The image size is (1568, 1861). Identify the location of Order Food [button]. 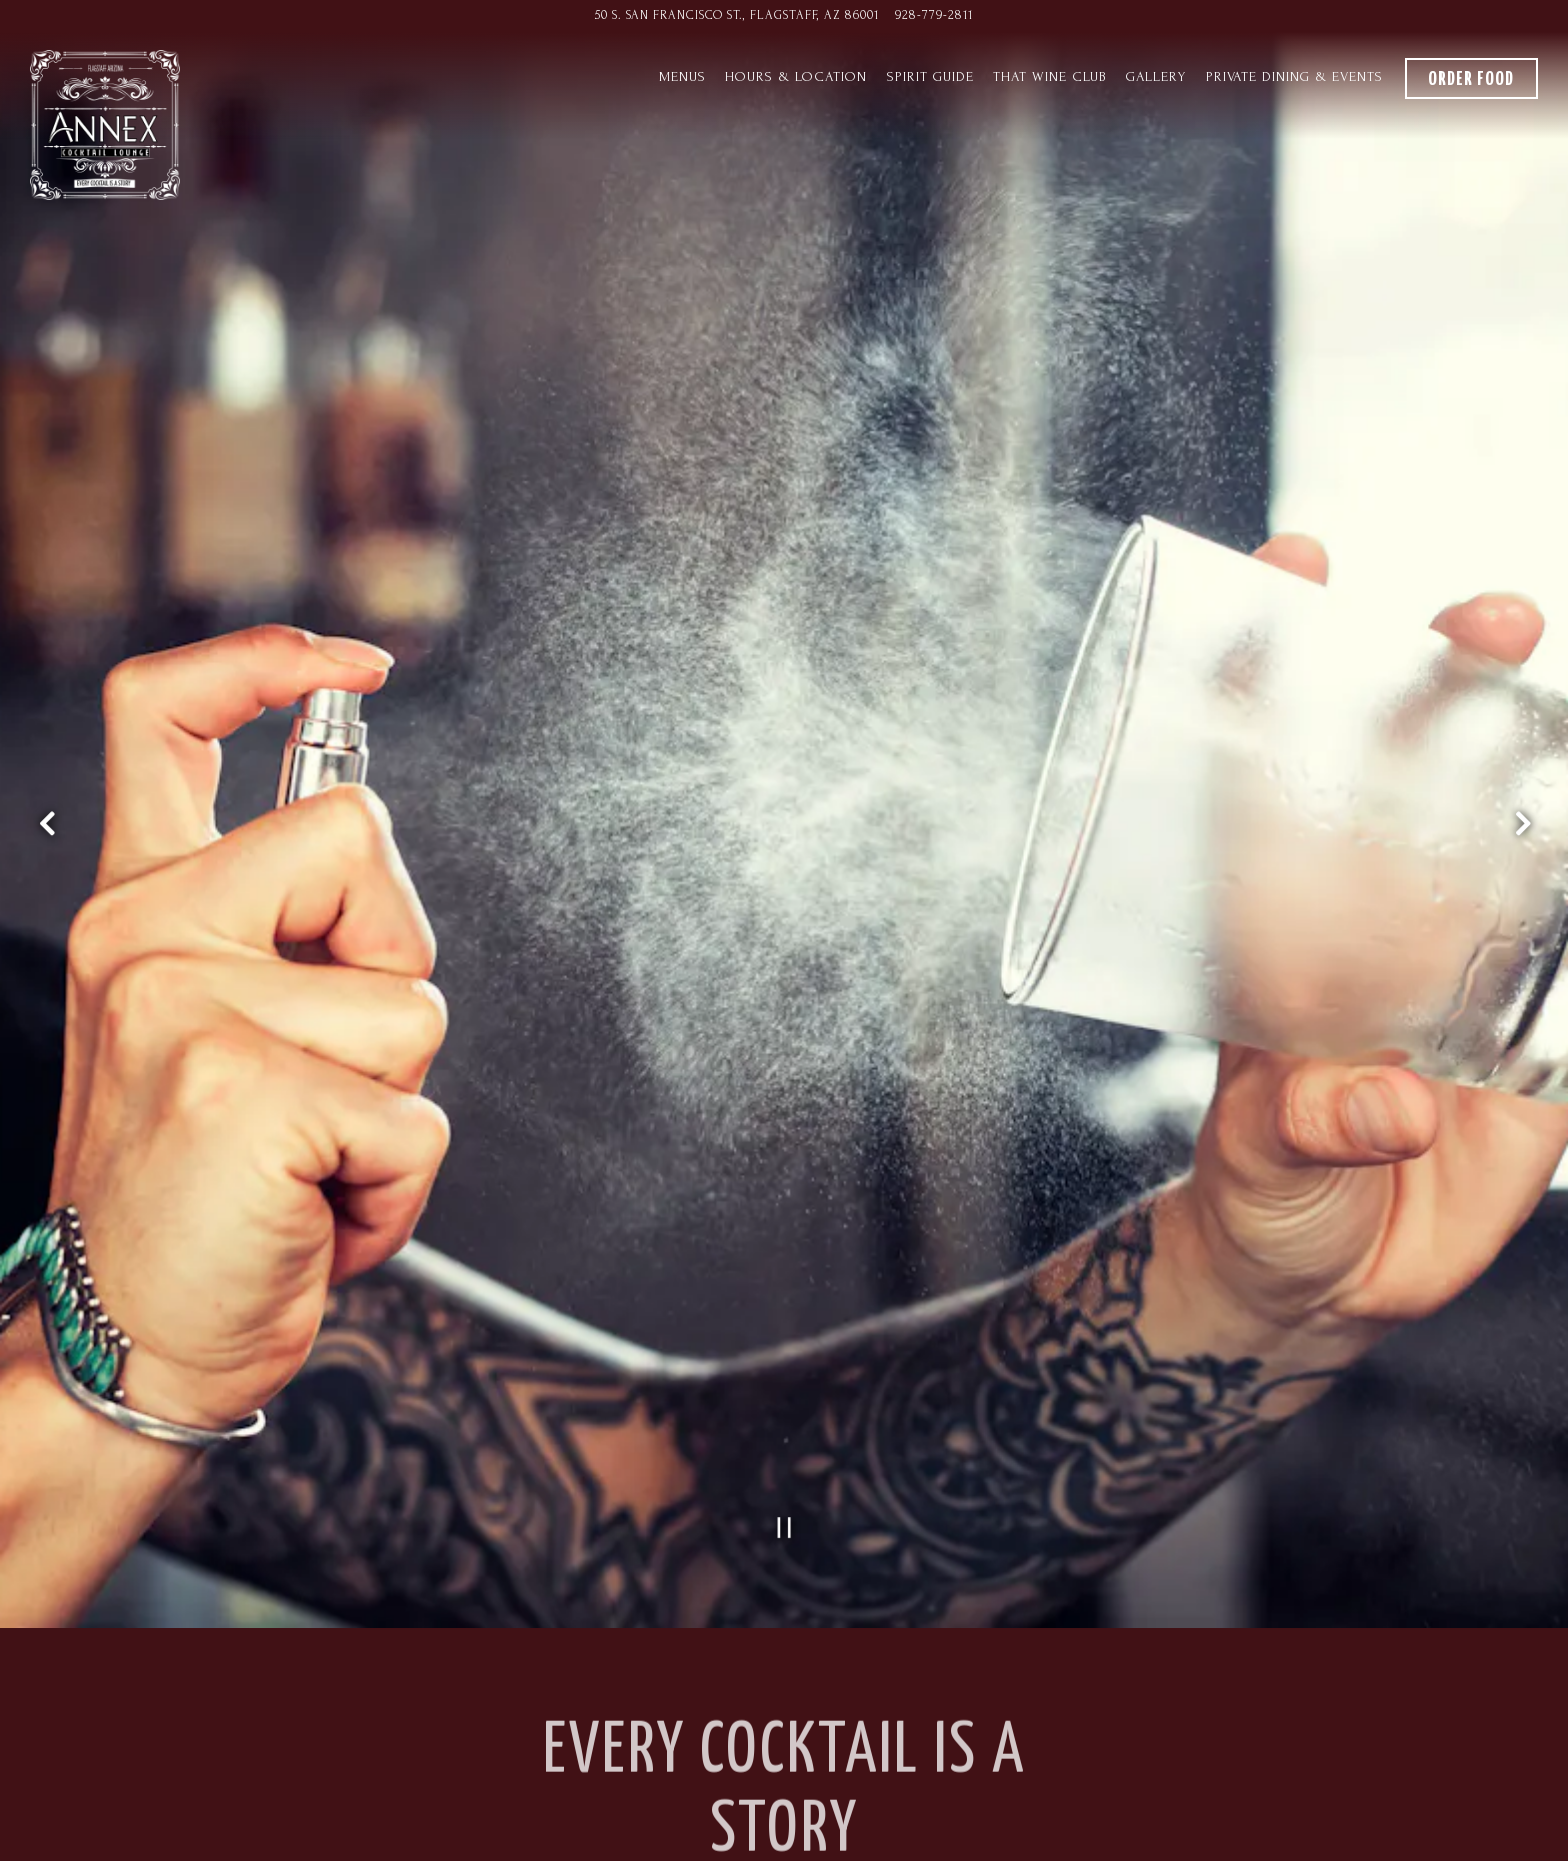
(1471, 79).